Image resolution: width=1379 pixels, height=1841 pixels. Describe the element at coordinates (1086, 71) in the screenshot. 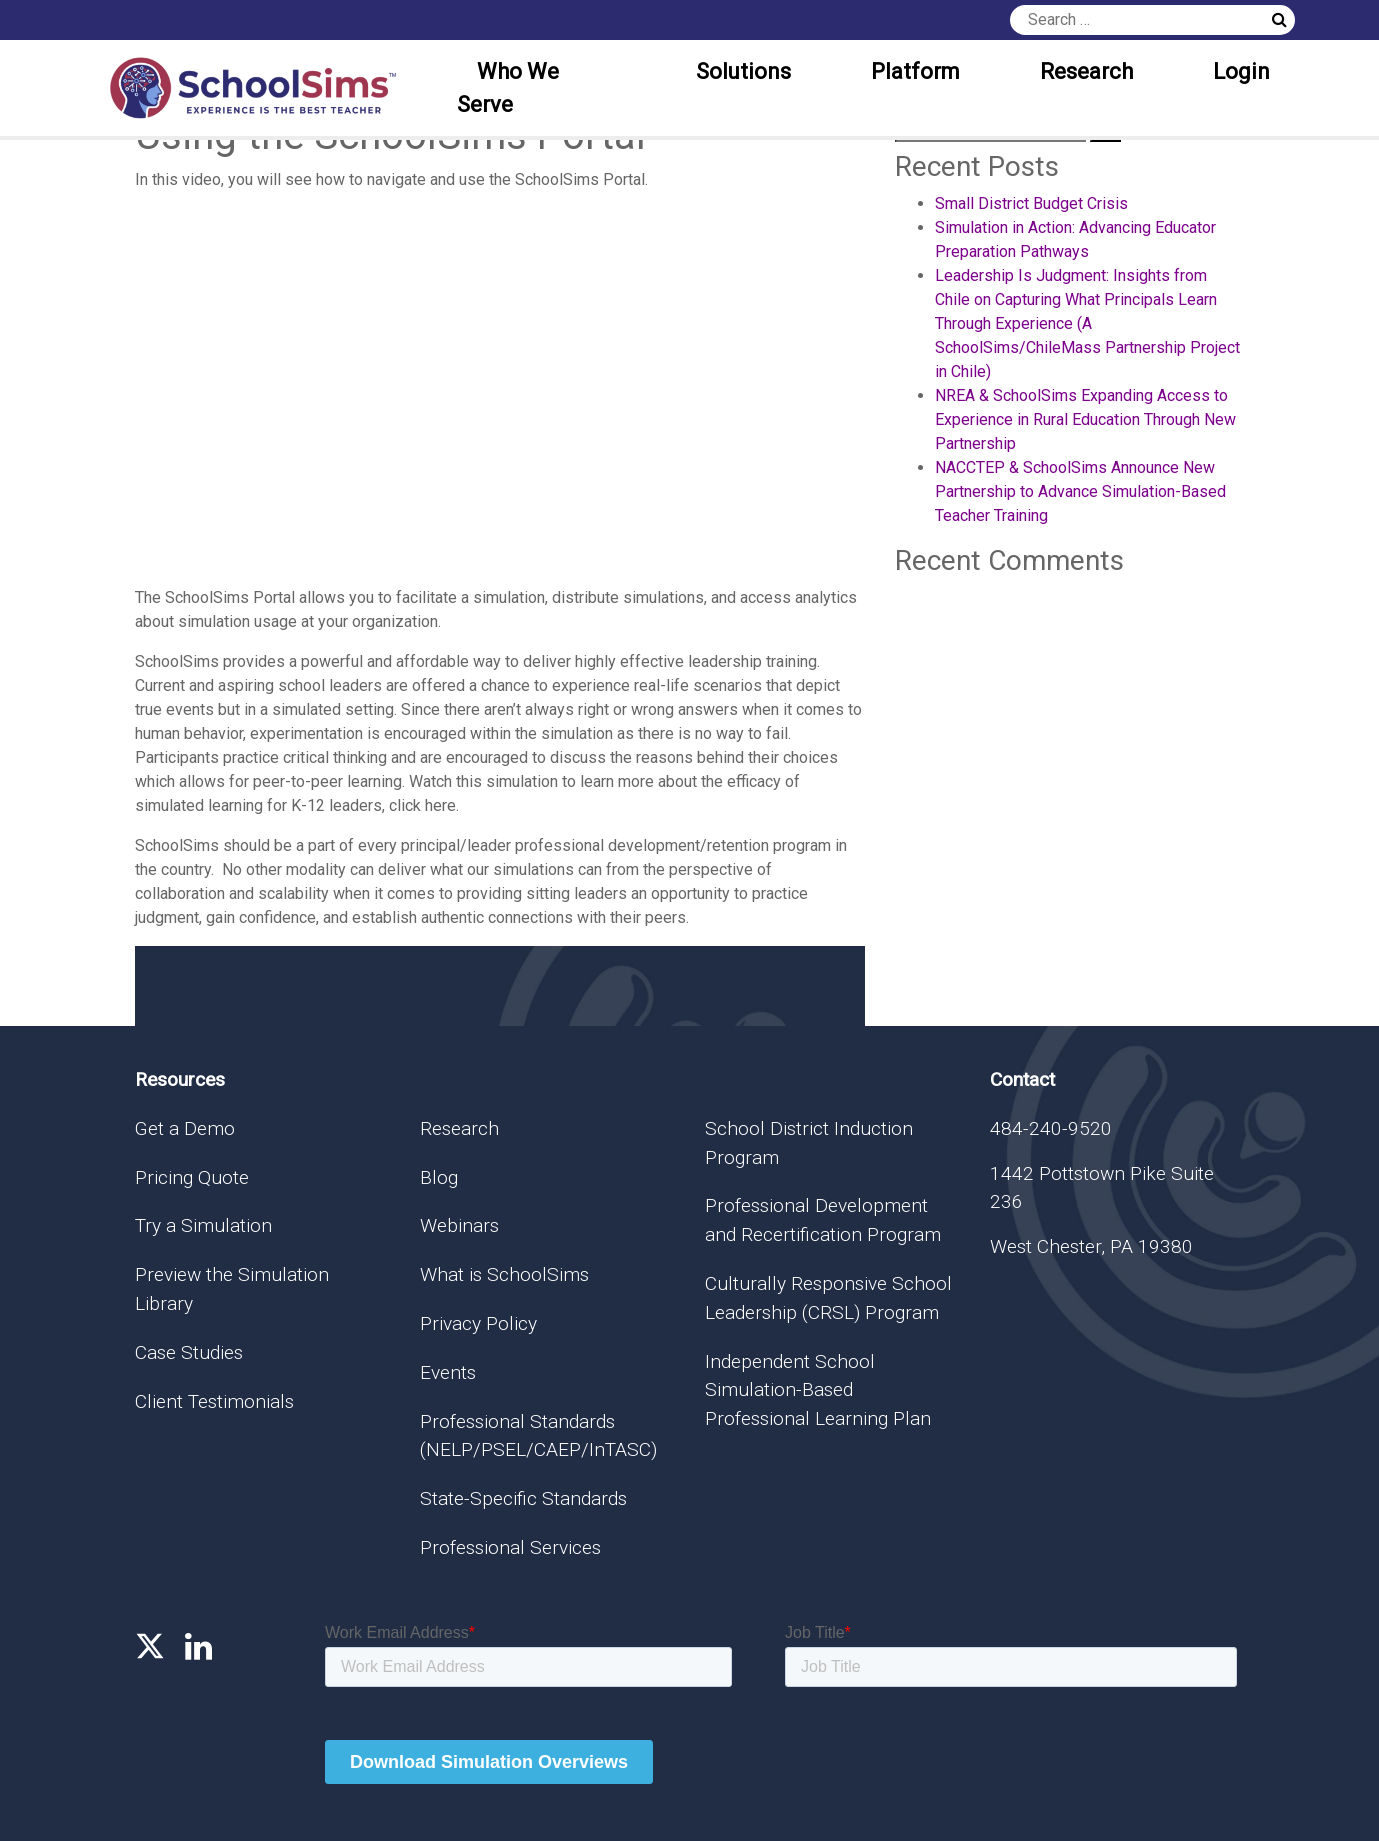

I see `Research` at that location.